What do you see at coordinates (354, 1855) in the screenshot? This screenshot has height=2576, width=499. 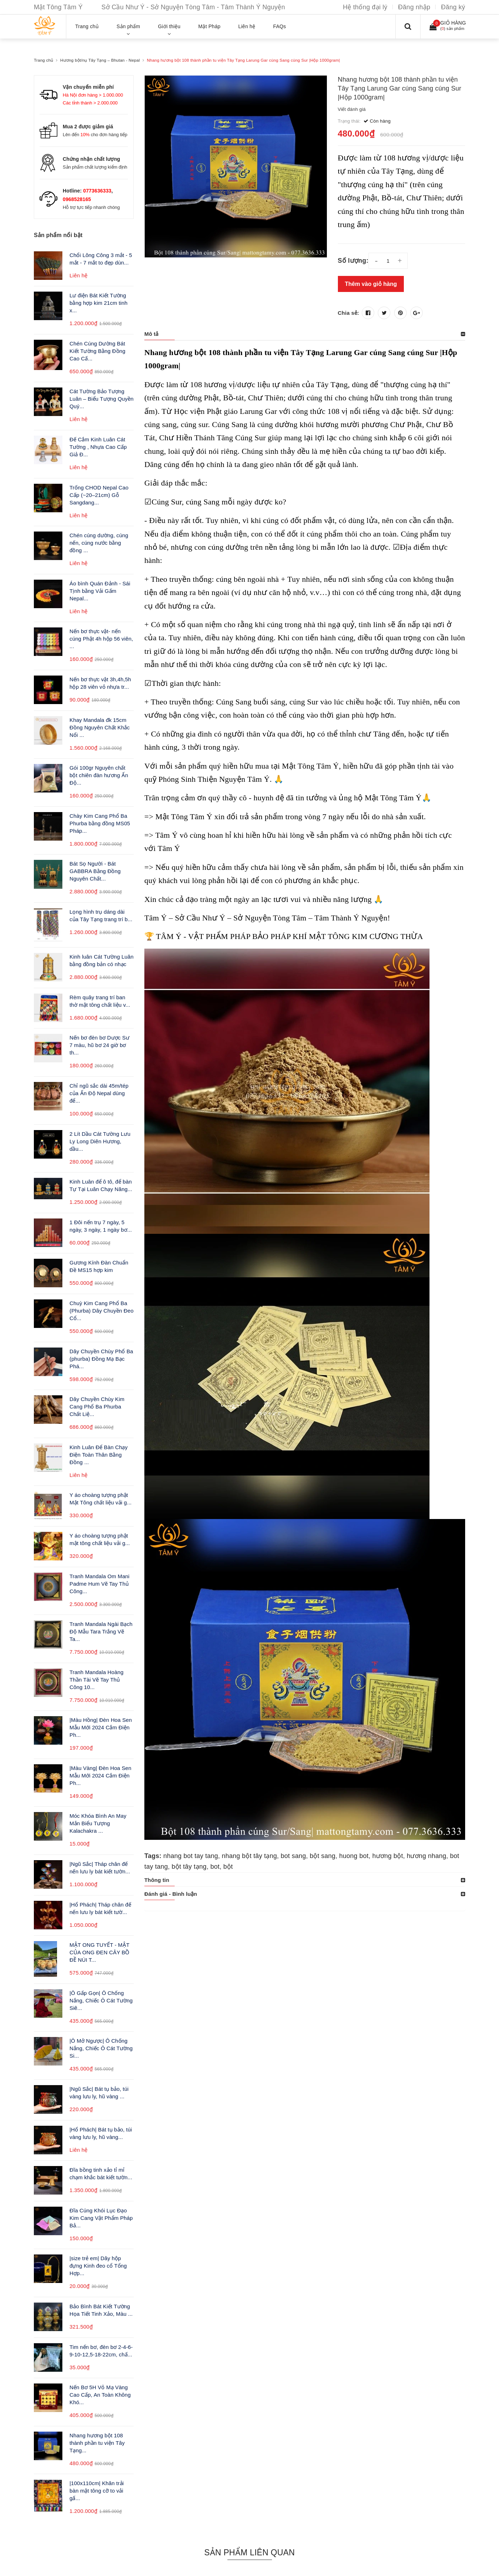 I see `huong bot` at bounding box center [354, 1855].